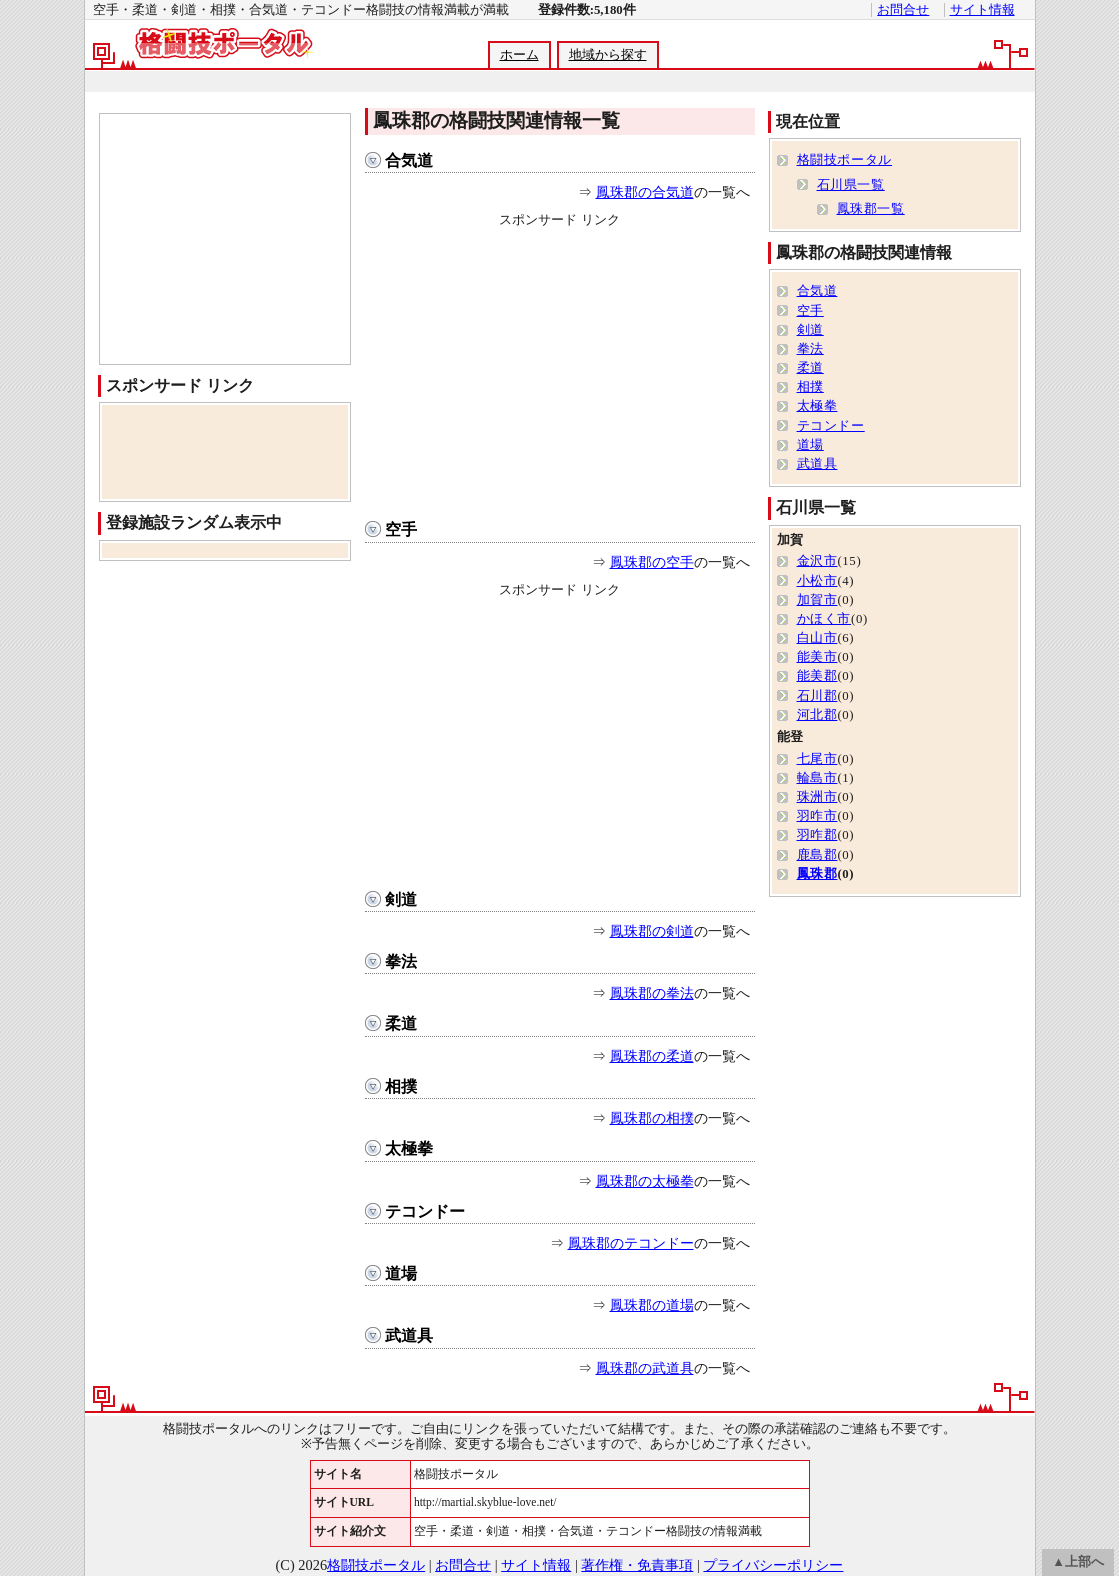 The image size is (1119, 1576). I want to click on かほく市, so click(824, 619).